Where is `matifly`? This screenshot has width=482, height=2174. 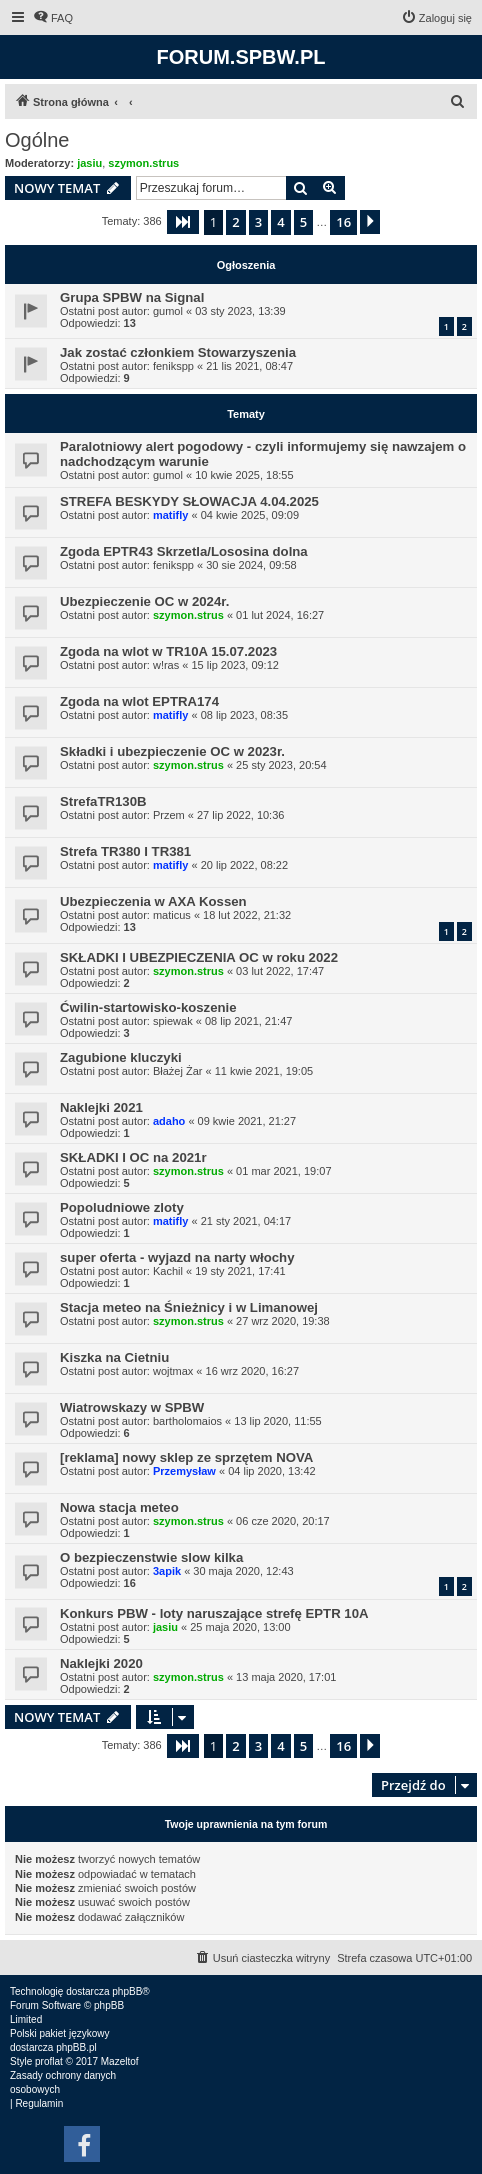 matifly is located at coordinates (170, 515).